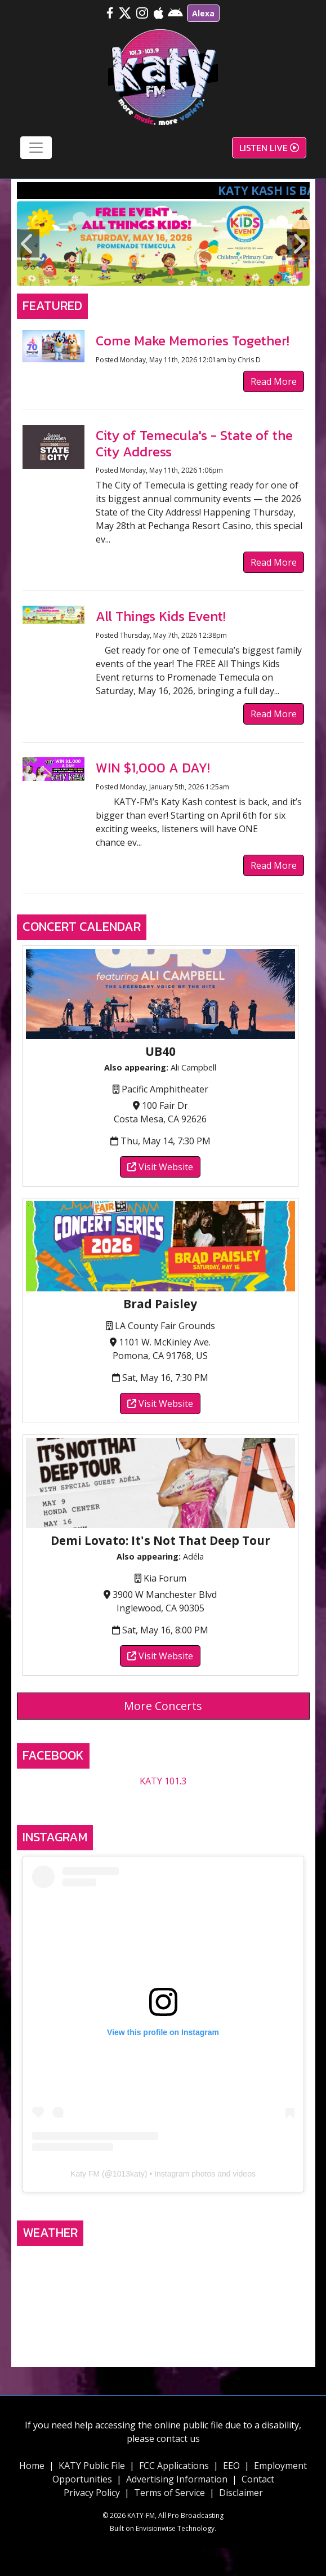  I want to click on All Things Kids Event!, so click(161, 616).